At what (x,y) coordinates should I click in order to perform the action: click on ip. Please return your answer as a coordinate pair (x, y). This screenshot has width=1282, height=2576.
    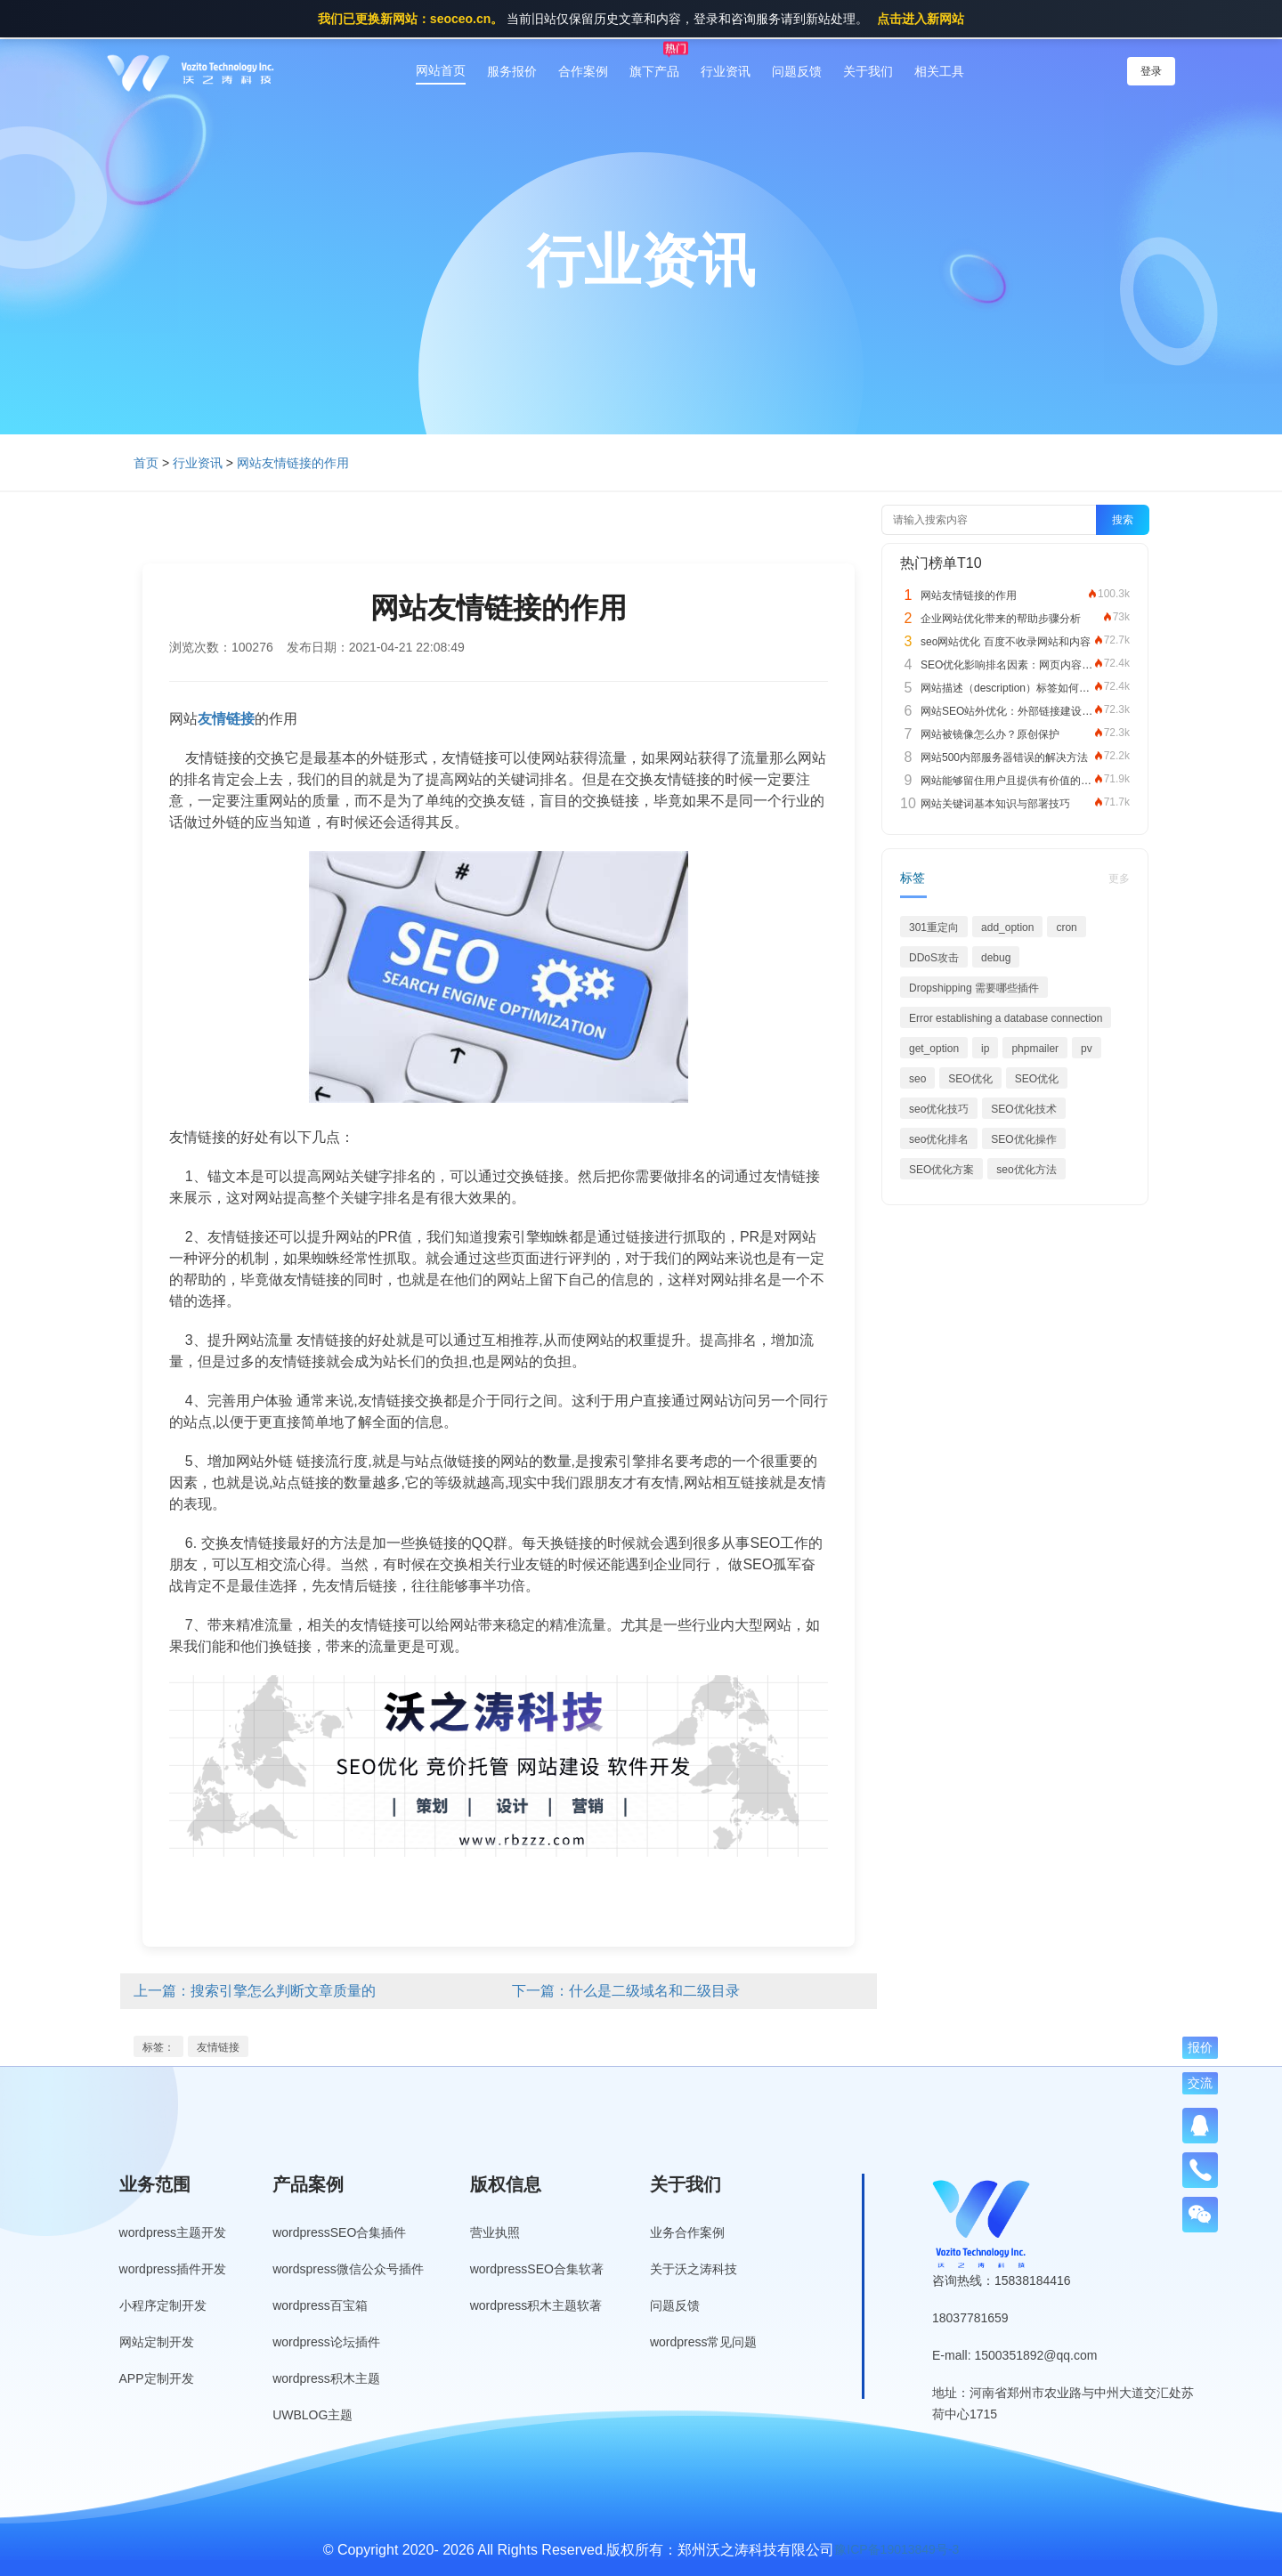
    Looking at the image, I should click on (985, 1048).